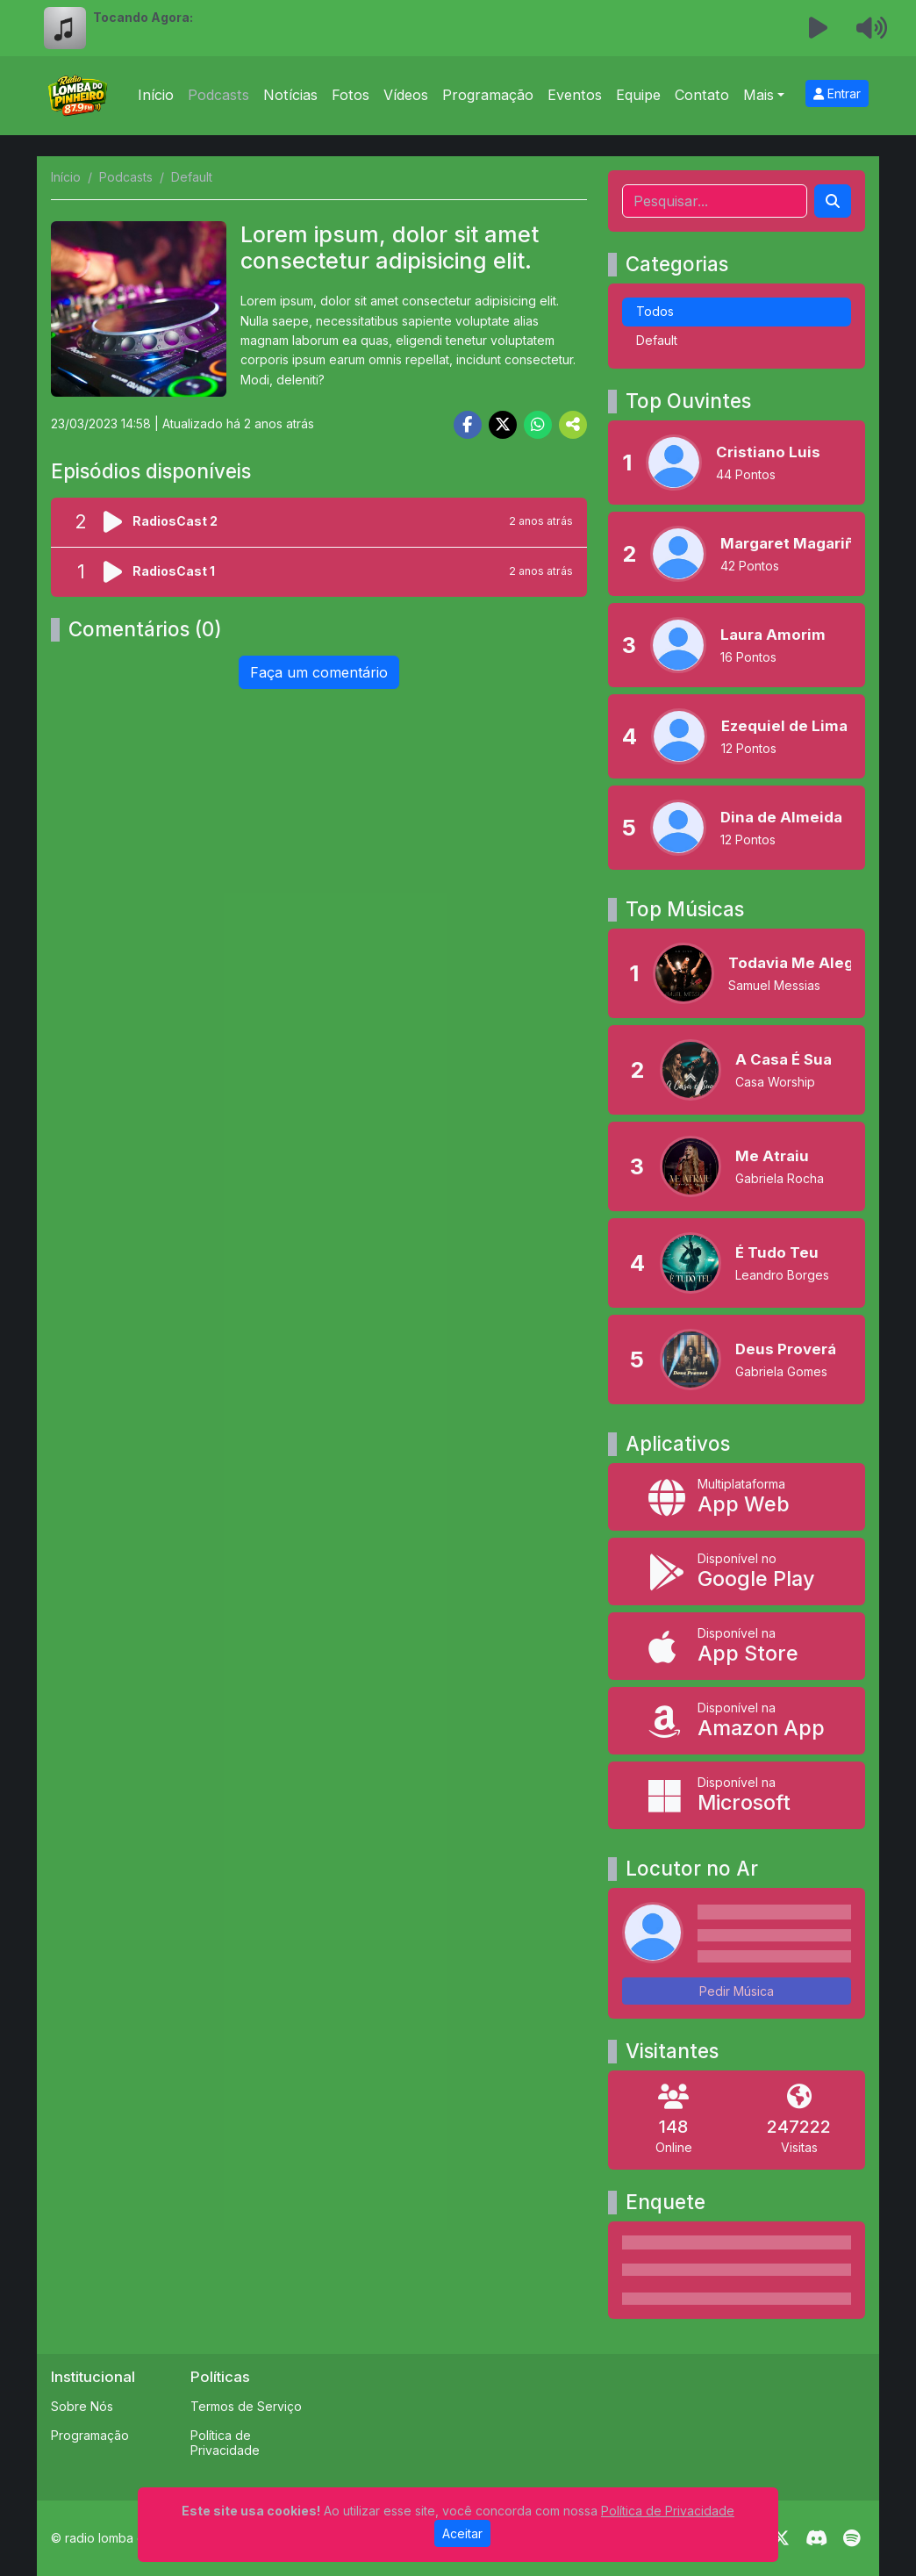 Image resolution: width=916 pixels, height=2576 pixels. Describe the element at coordinates (736, 1646) in the screenshot. I see `[Disponível na App Store]` at that location.